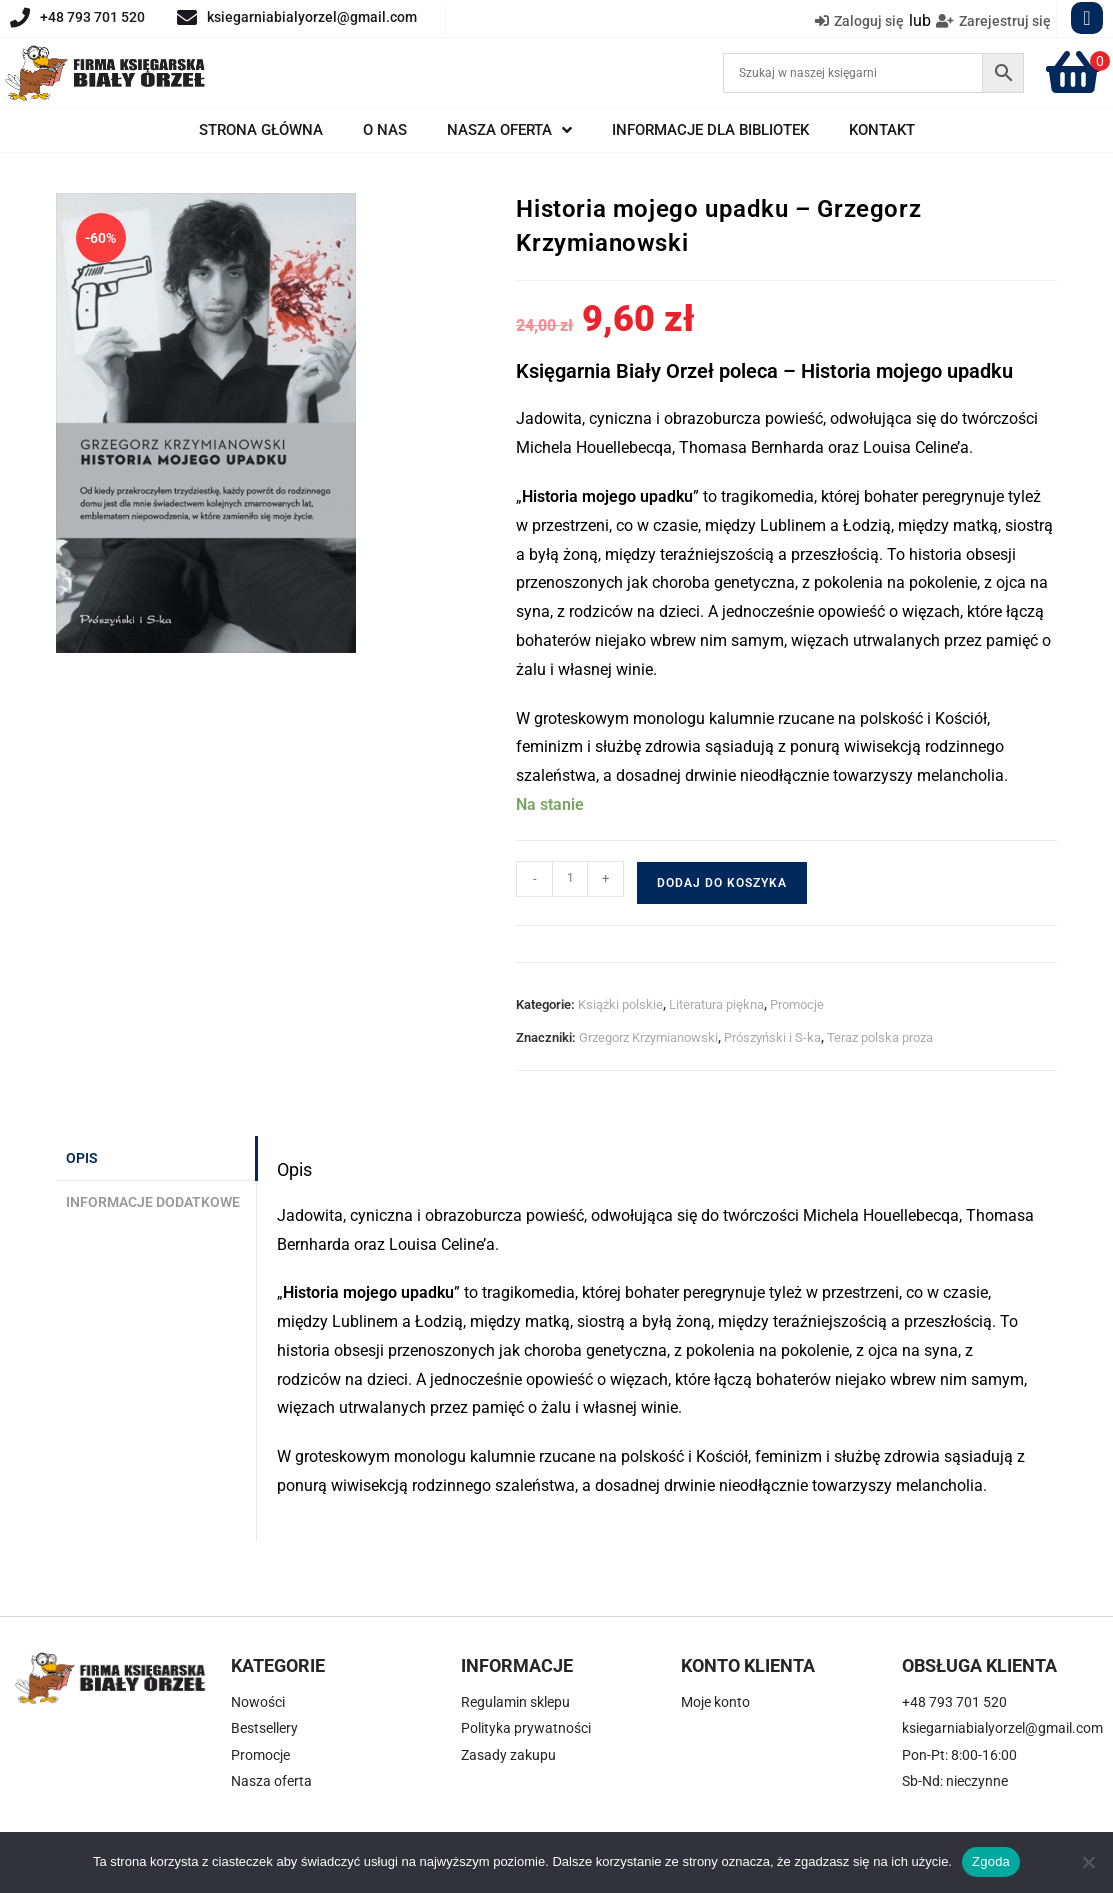 Image resolution: width=1113 pixels, height=1893 pixels. I want to click on Zgoda, so click(991, 1861).